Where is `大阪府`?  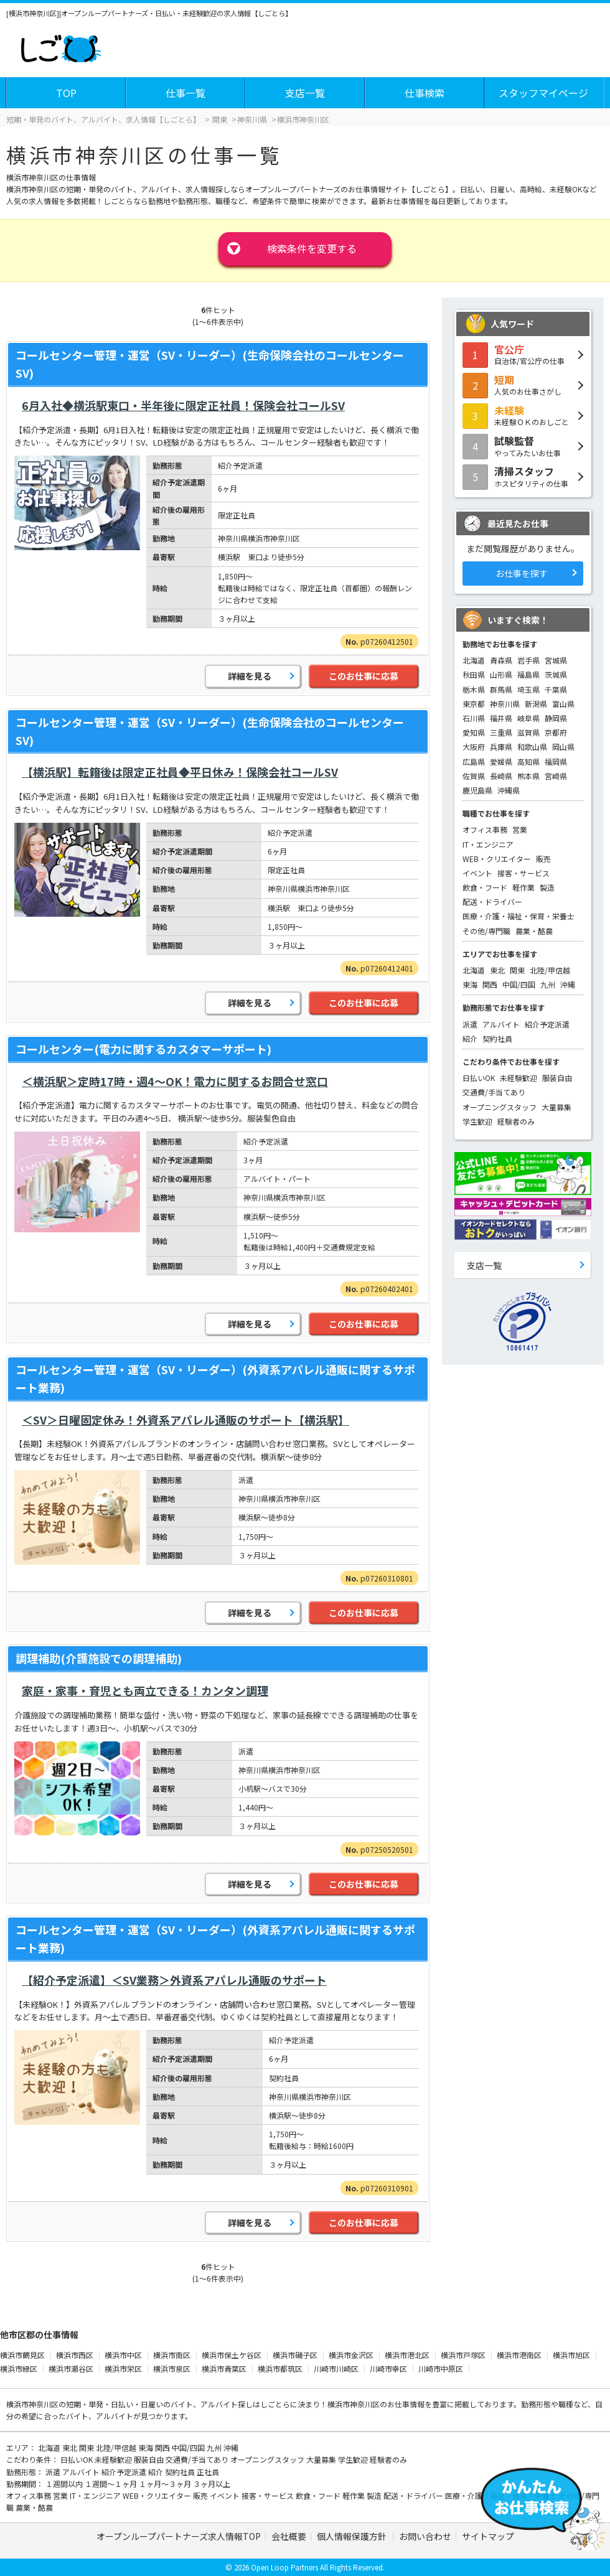
大阪府 is located at coordinates (473, 746).